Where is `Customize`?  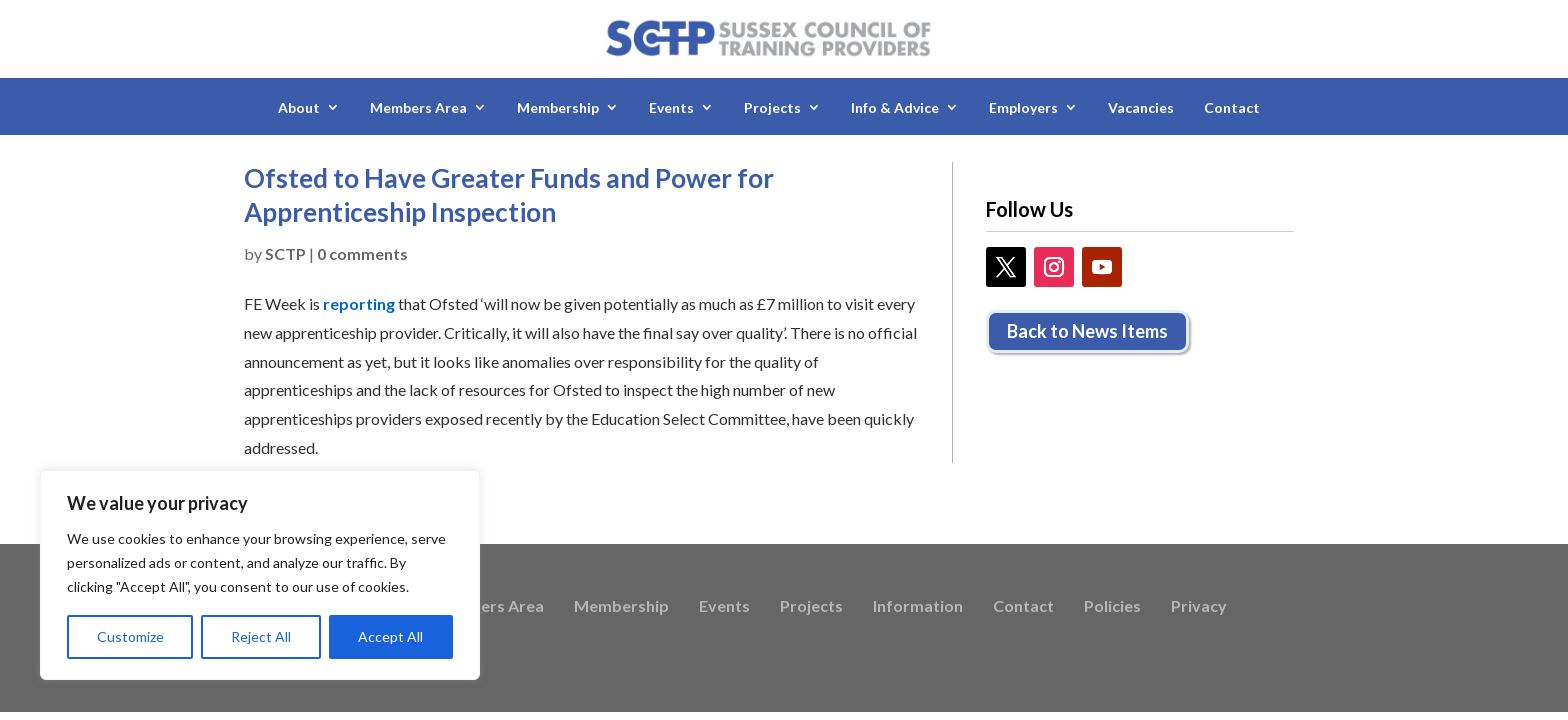 Customize is located at coordinates (130, 636).